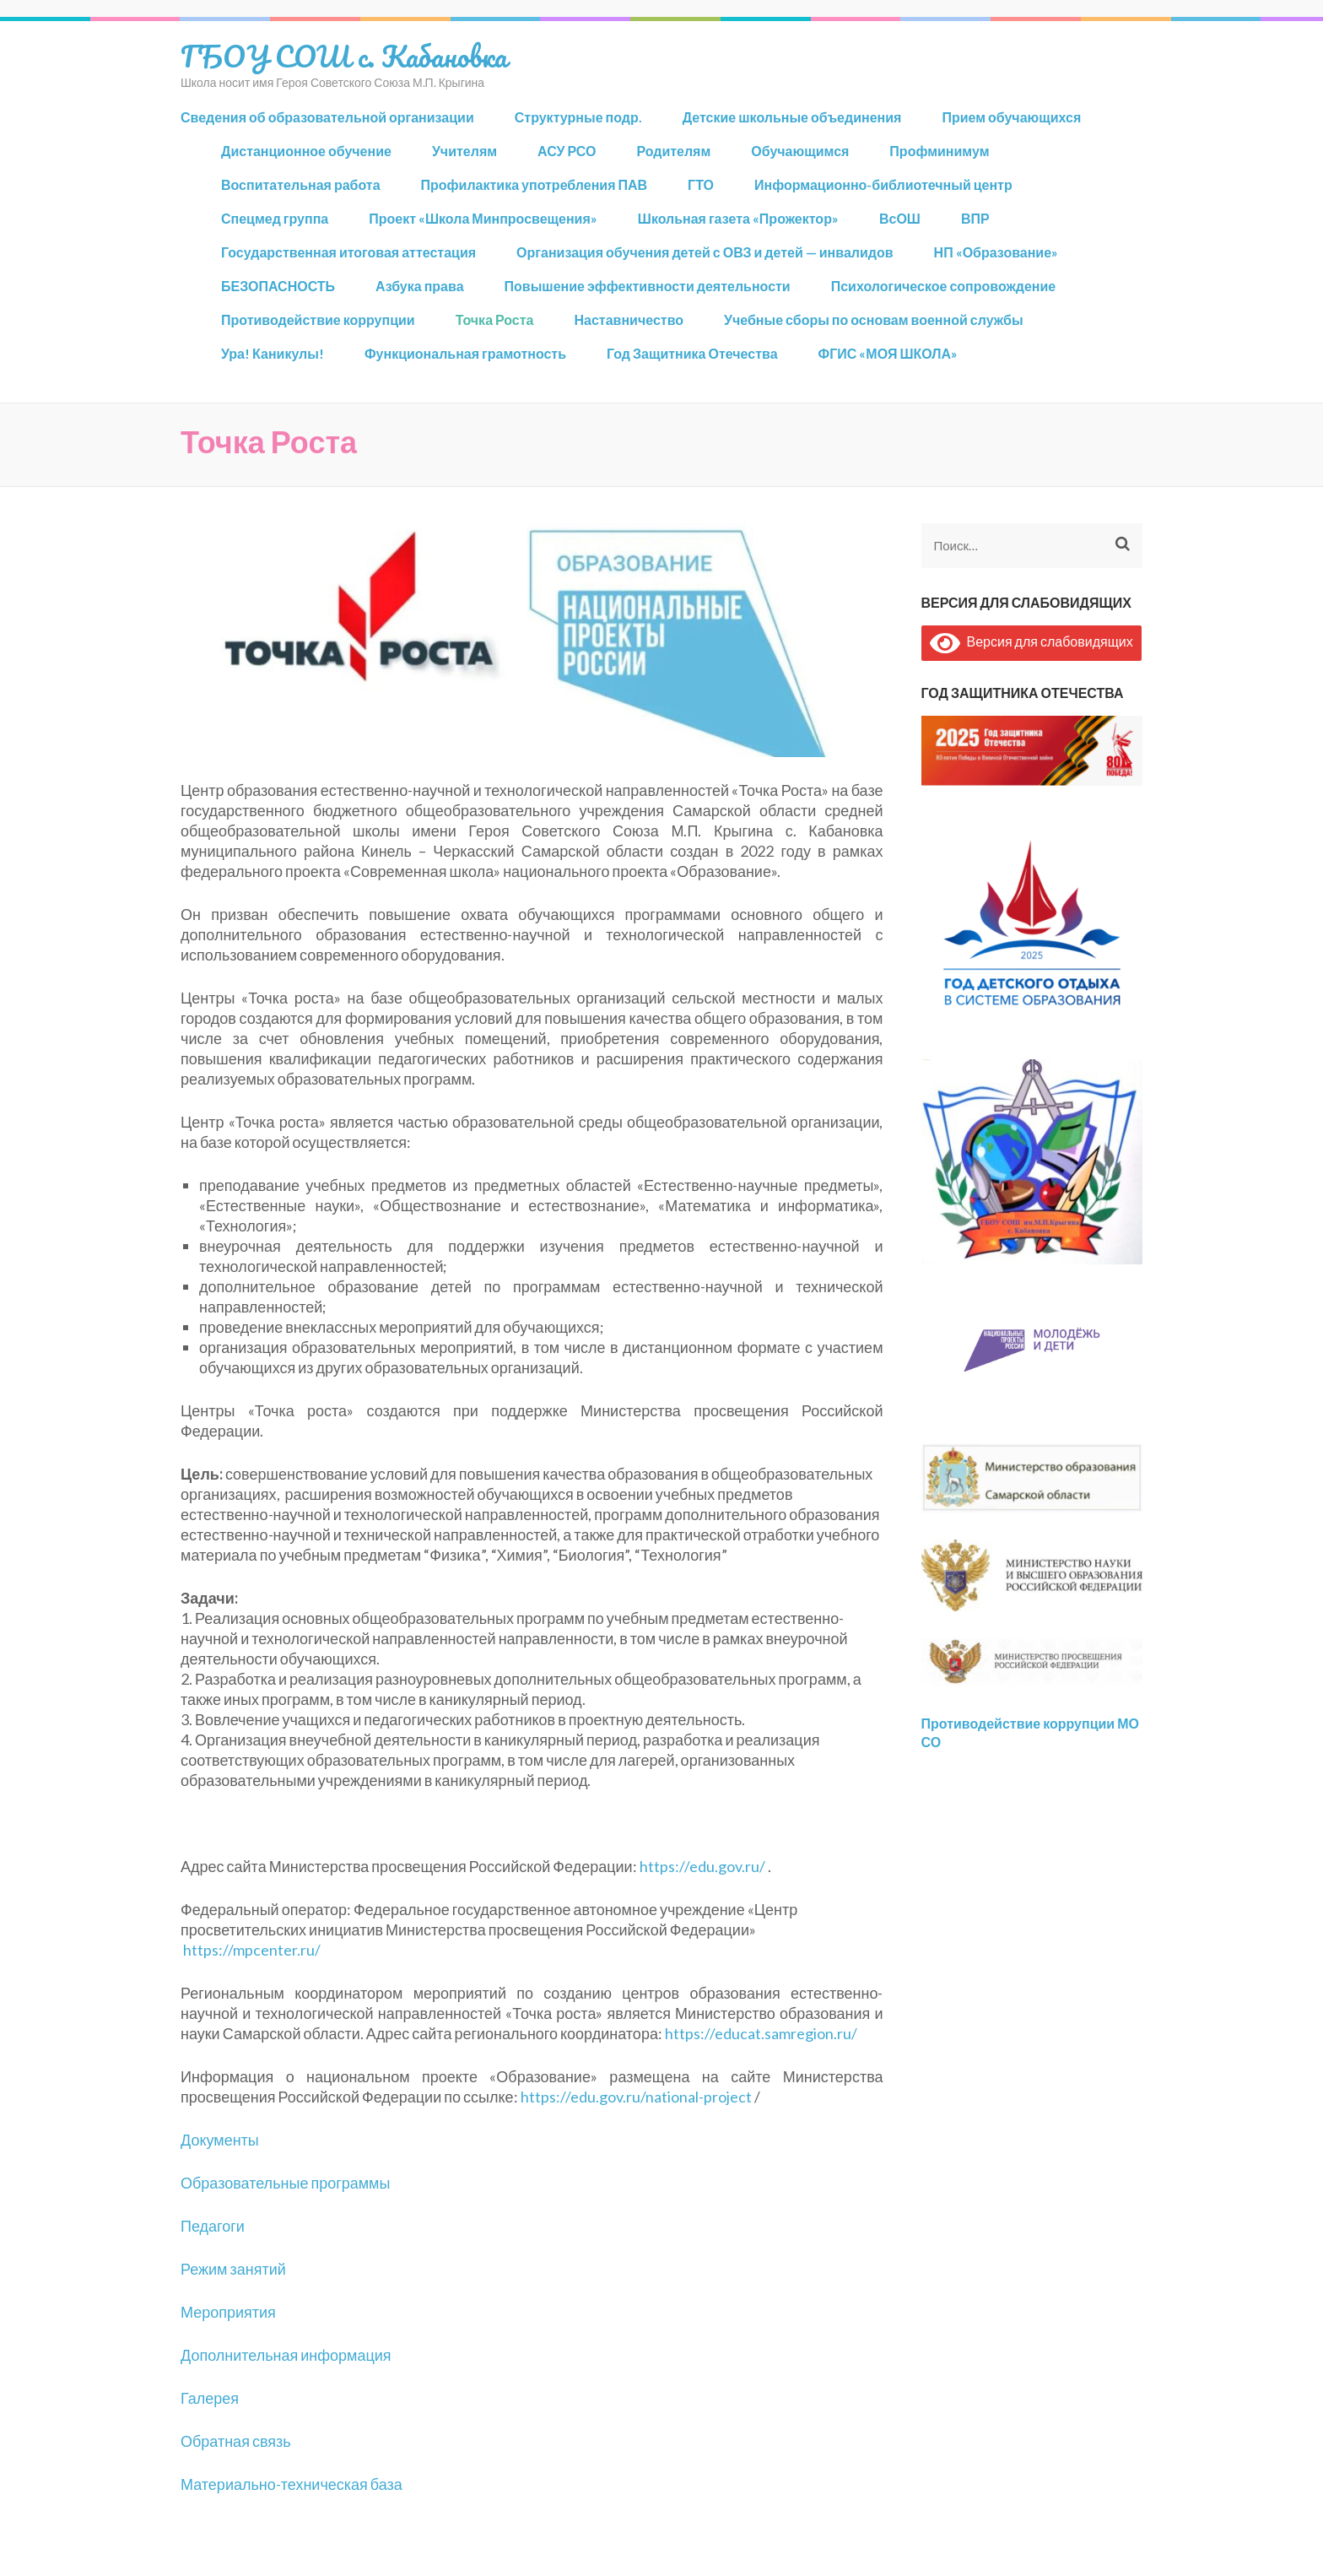 Image resolution: width=1323 pixels, height=2576 pixels. Describe the element at coordinates (327, 117) in the screenshot. I see `Сведения об образовательной организации` at that location.